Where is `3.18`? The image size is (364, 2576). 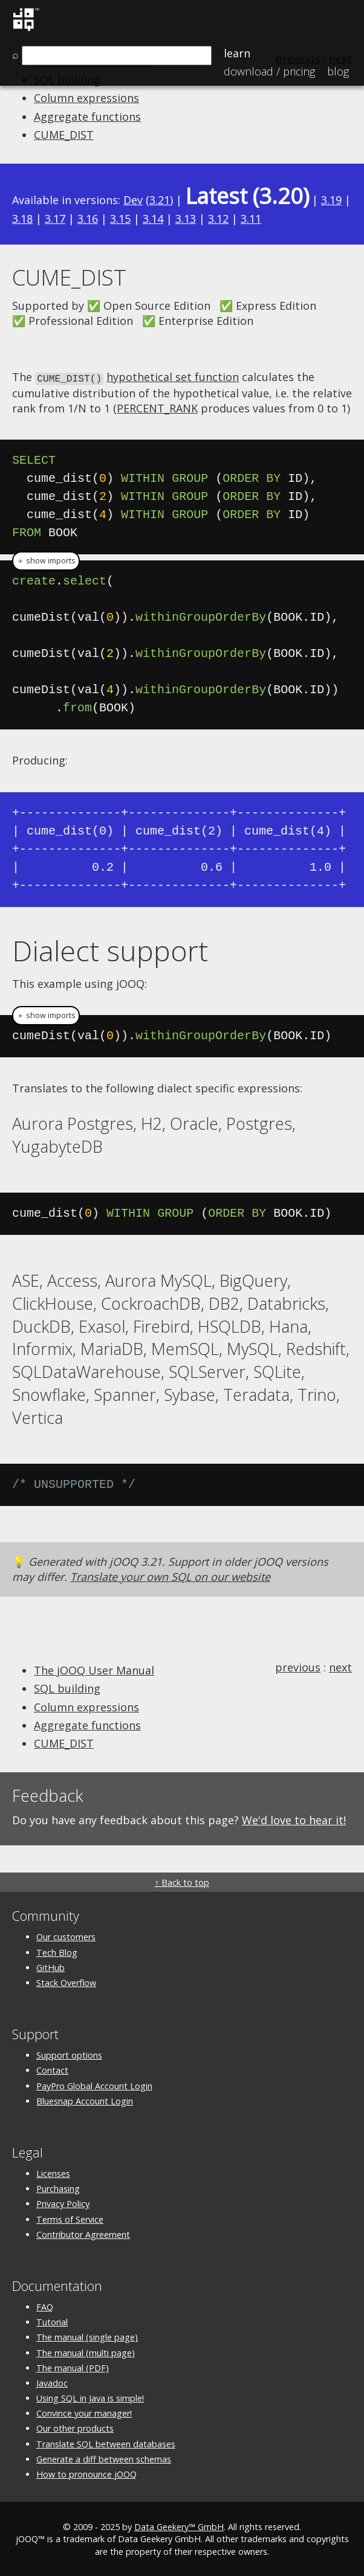
3.18 is located at coordinates (22, 218).